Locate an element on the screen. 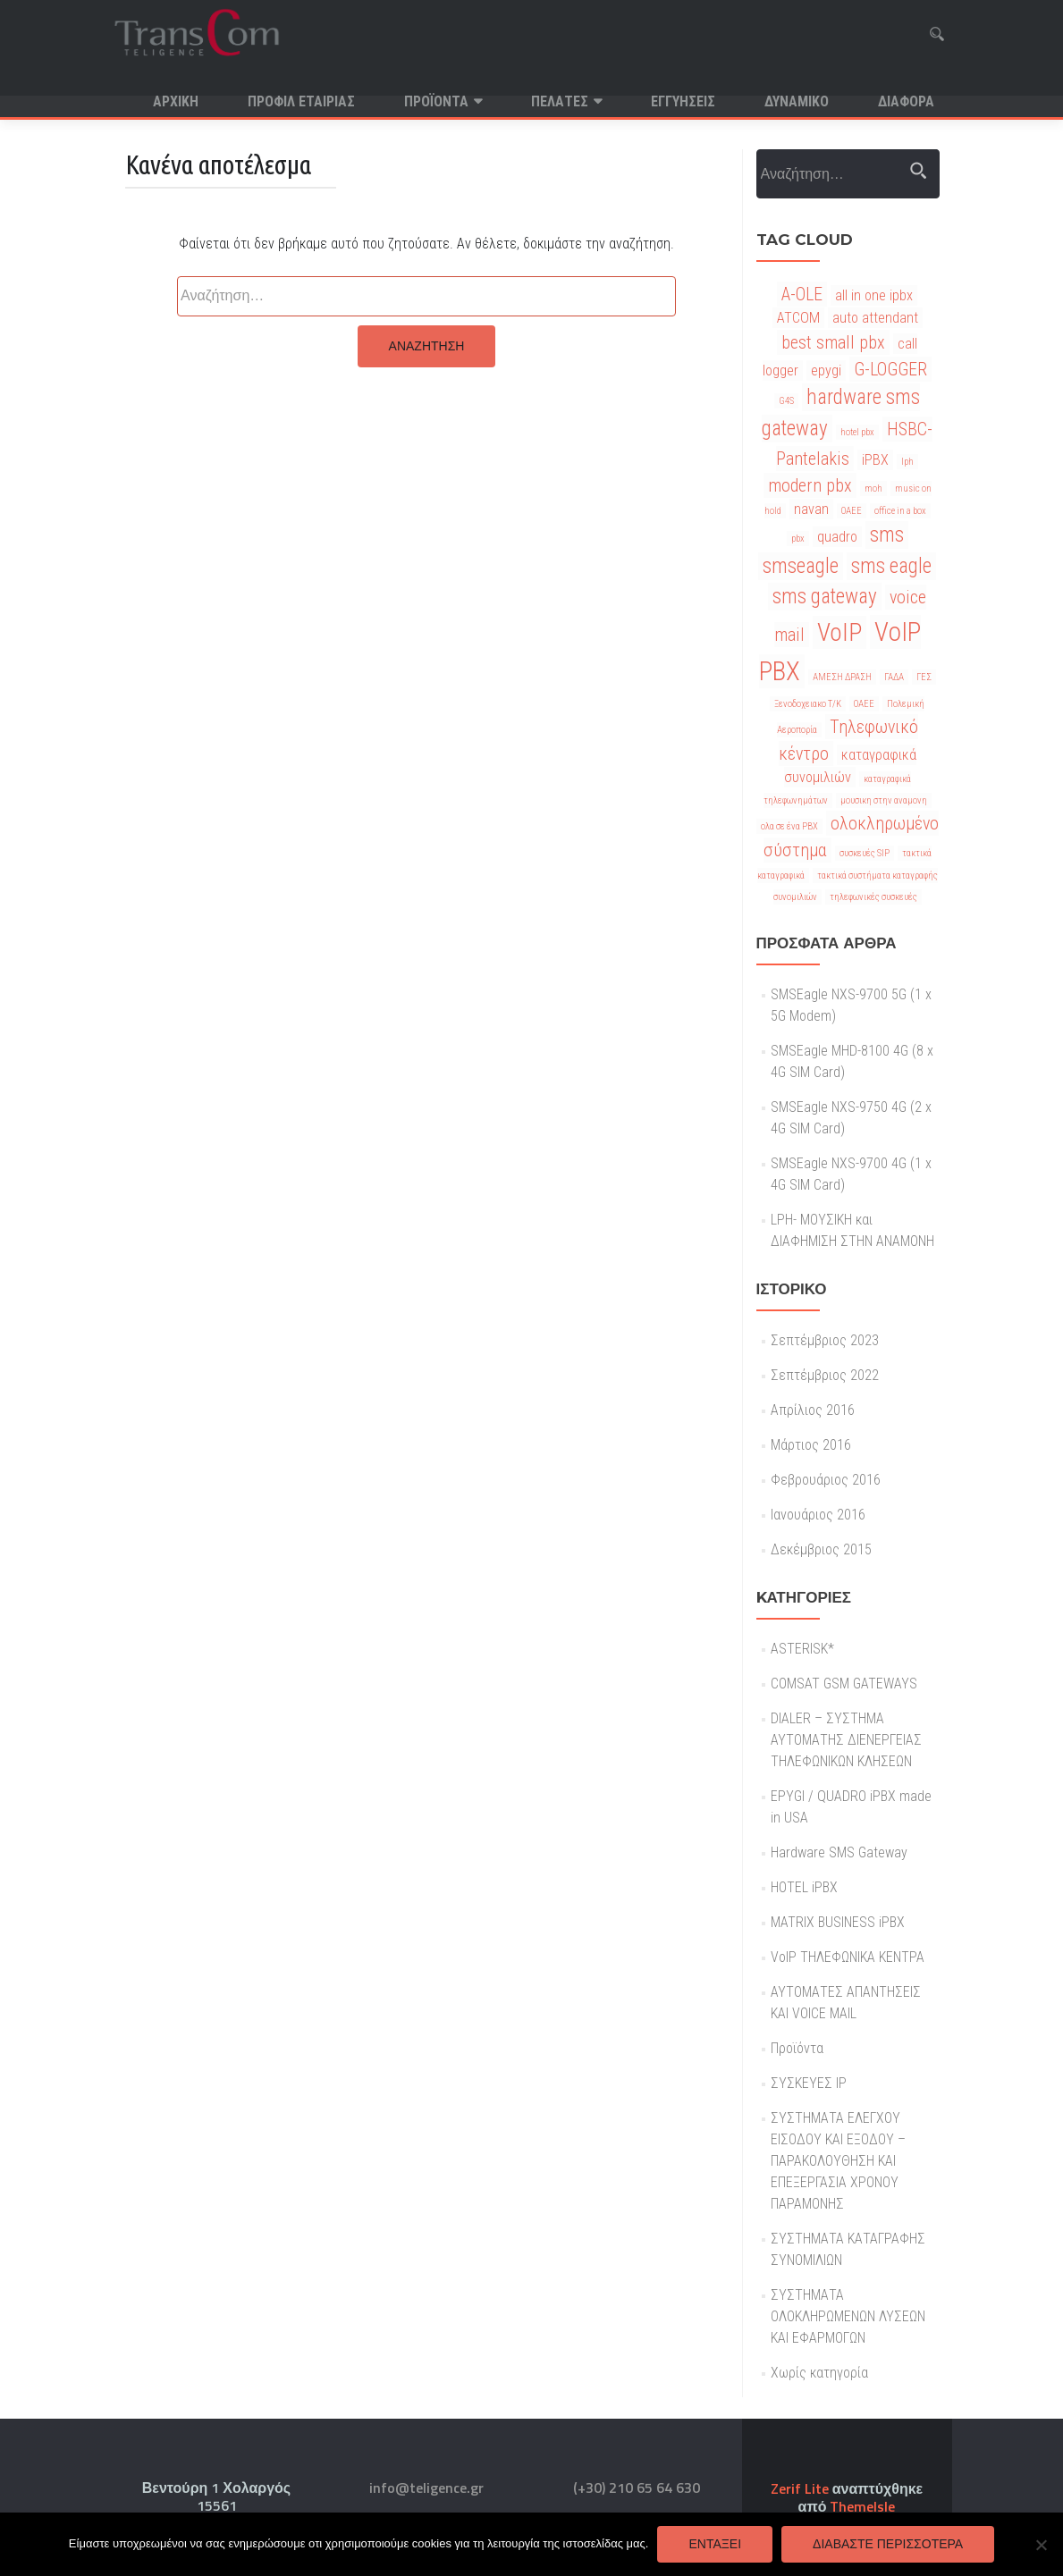 The height and width of the screenshot is (2576, 1063). Πελατες is located at coordinates (559, 101).